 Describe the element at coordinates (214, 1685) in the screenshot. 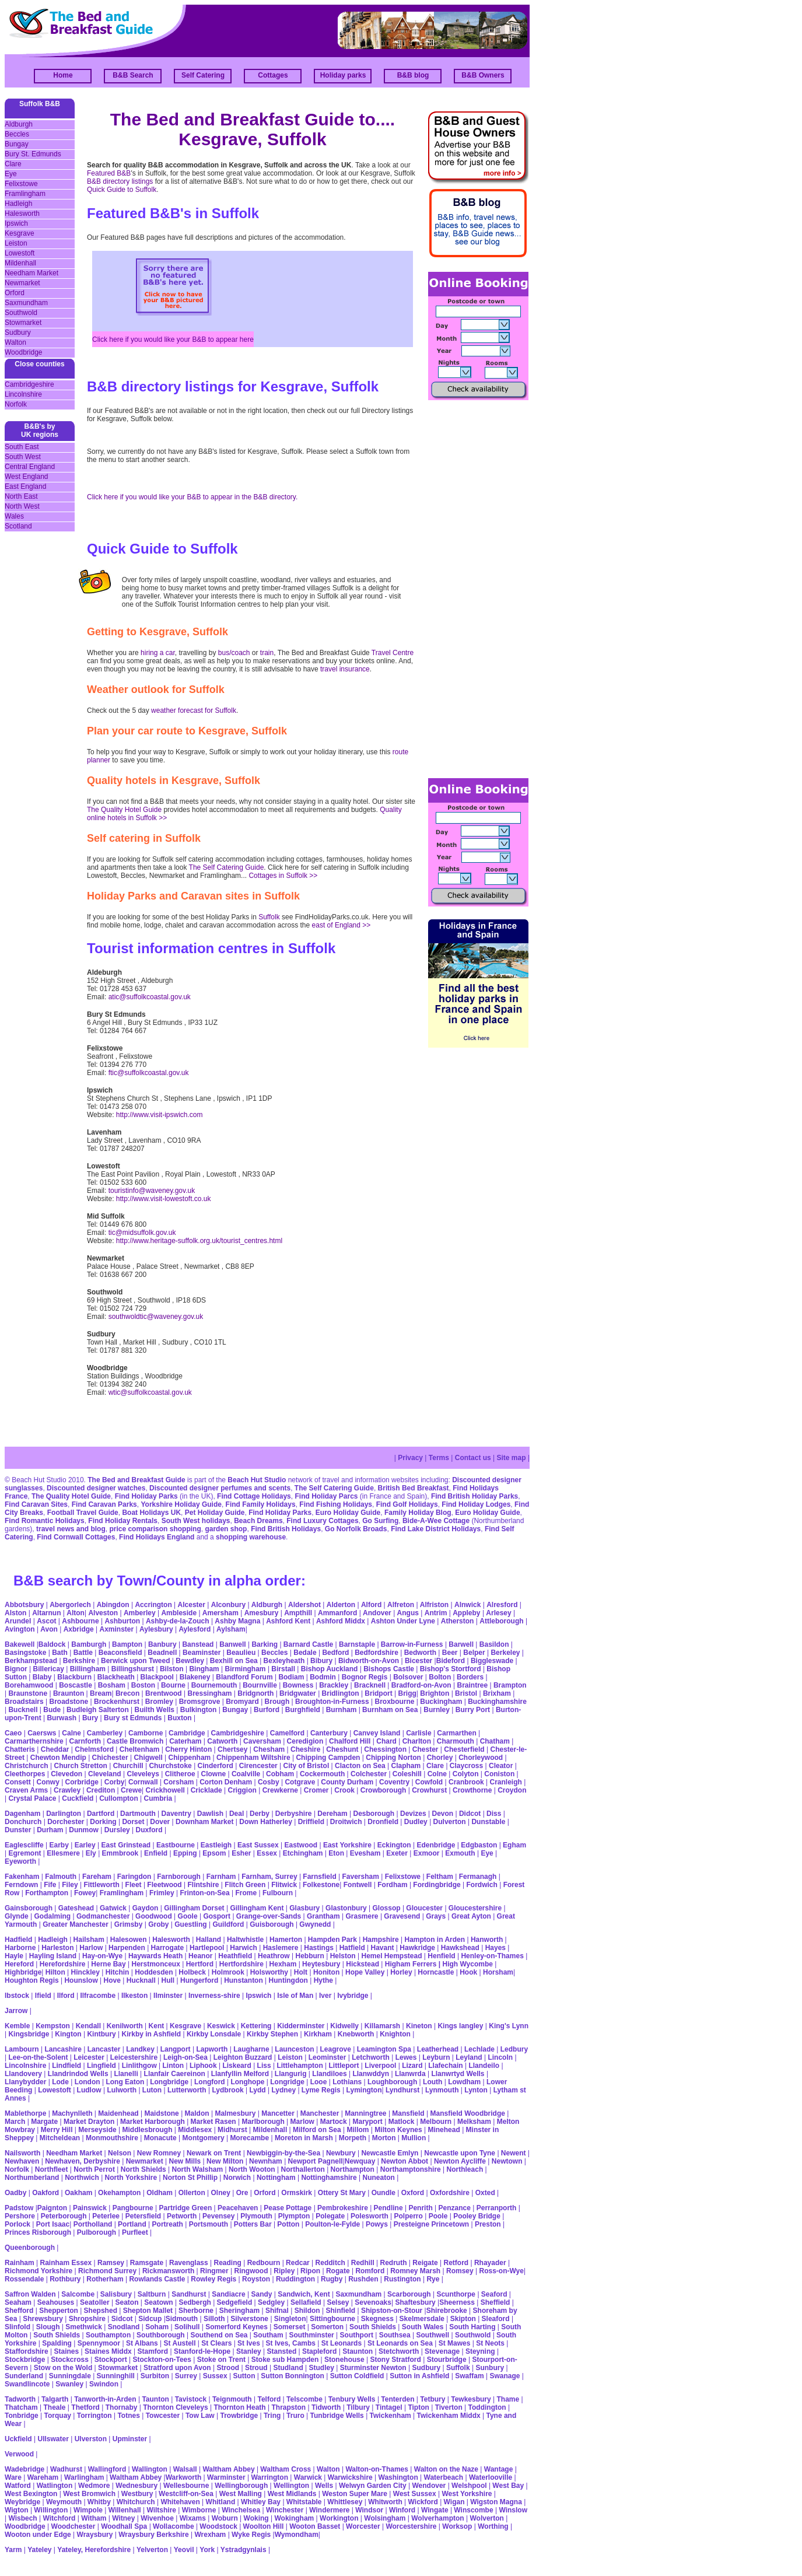

I see `Bournemouth` at that location.